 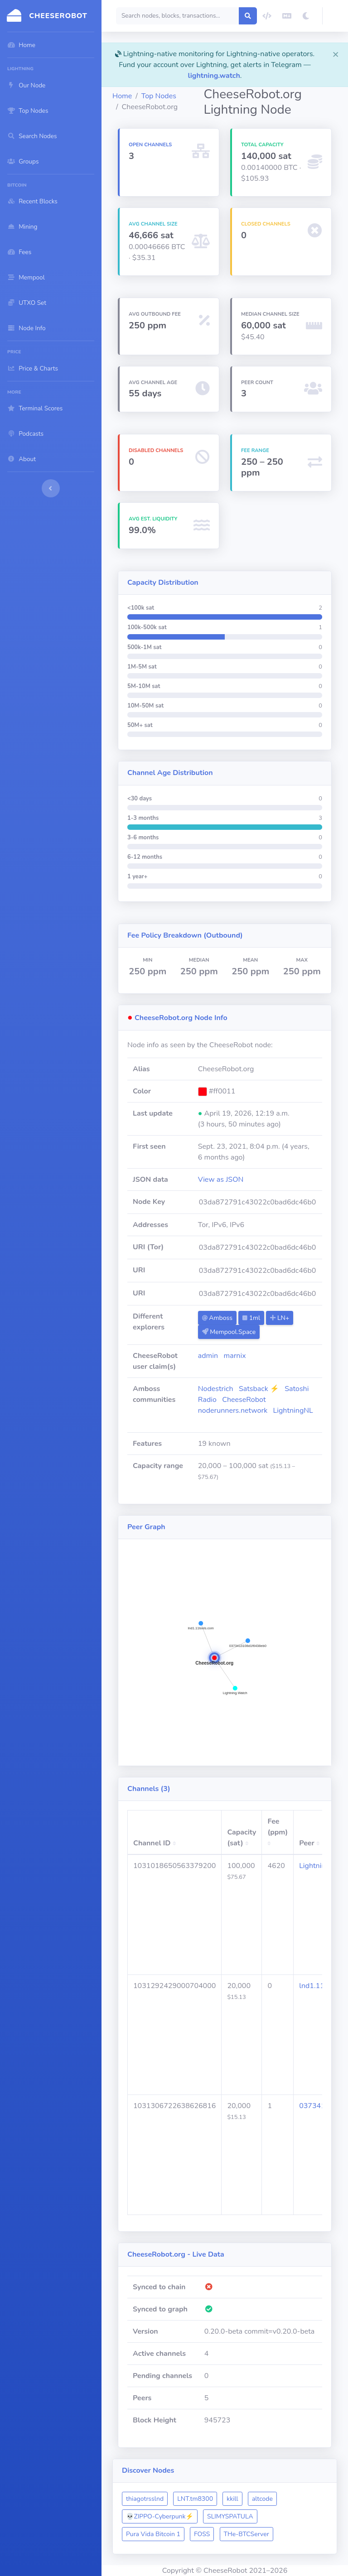 I want to click on altcode, so click(x=262, y=2498).